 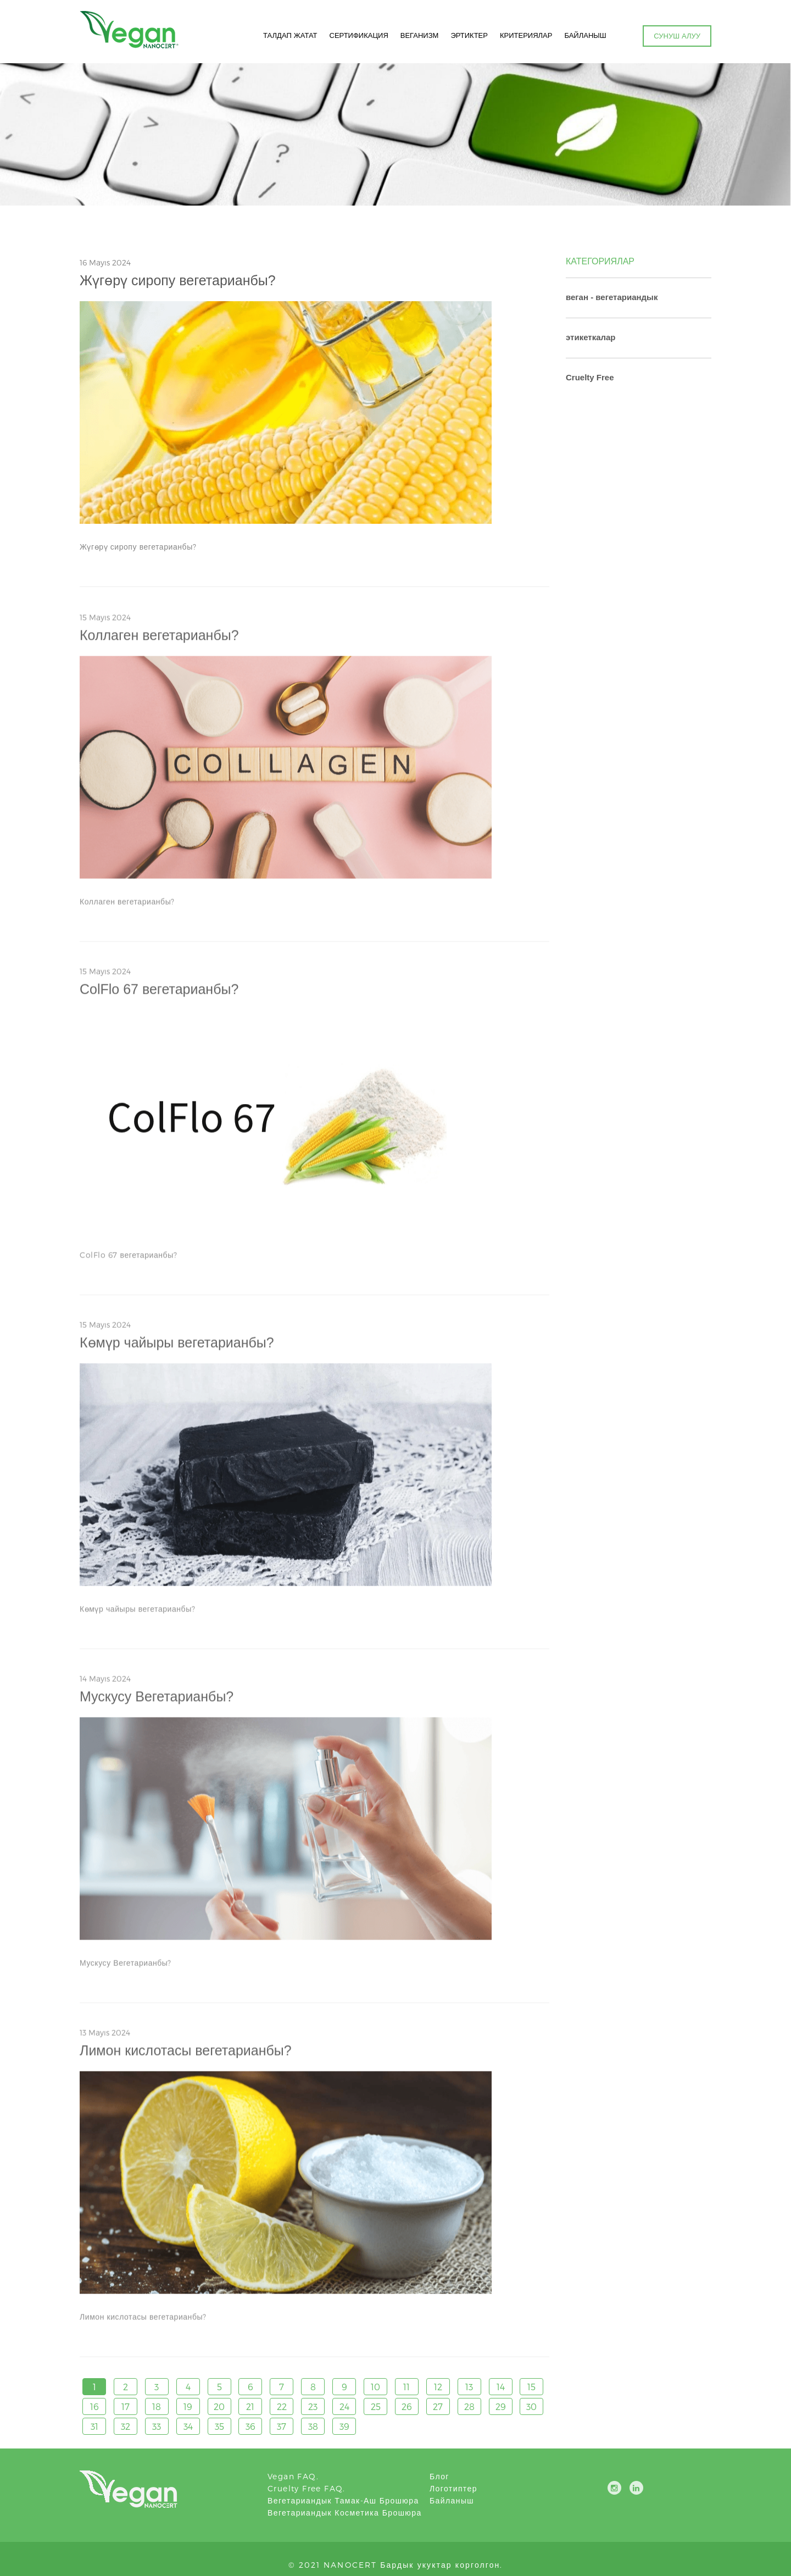 I want to click on 39, so click(x=344, y=2427).